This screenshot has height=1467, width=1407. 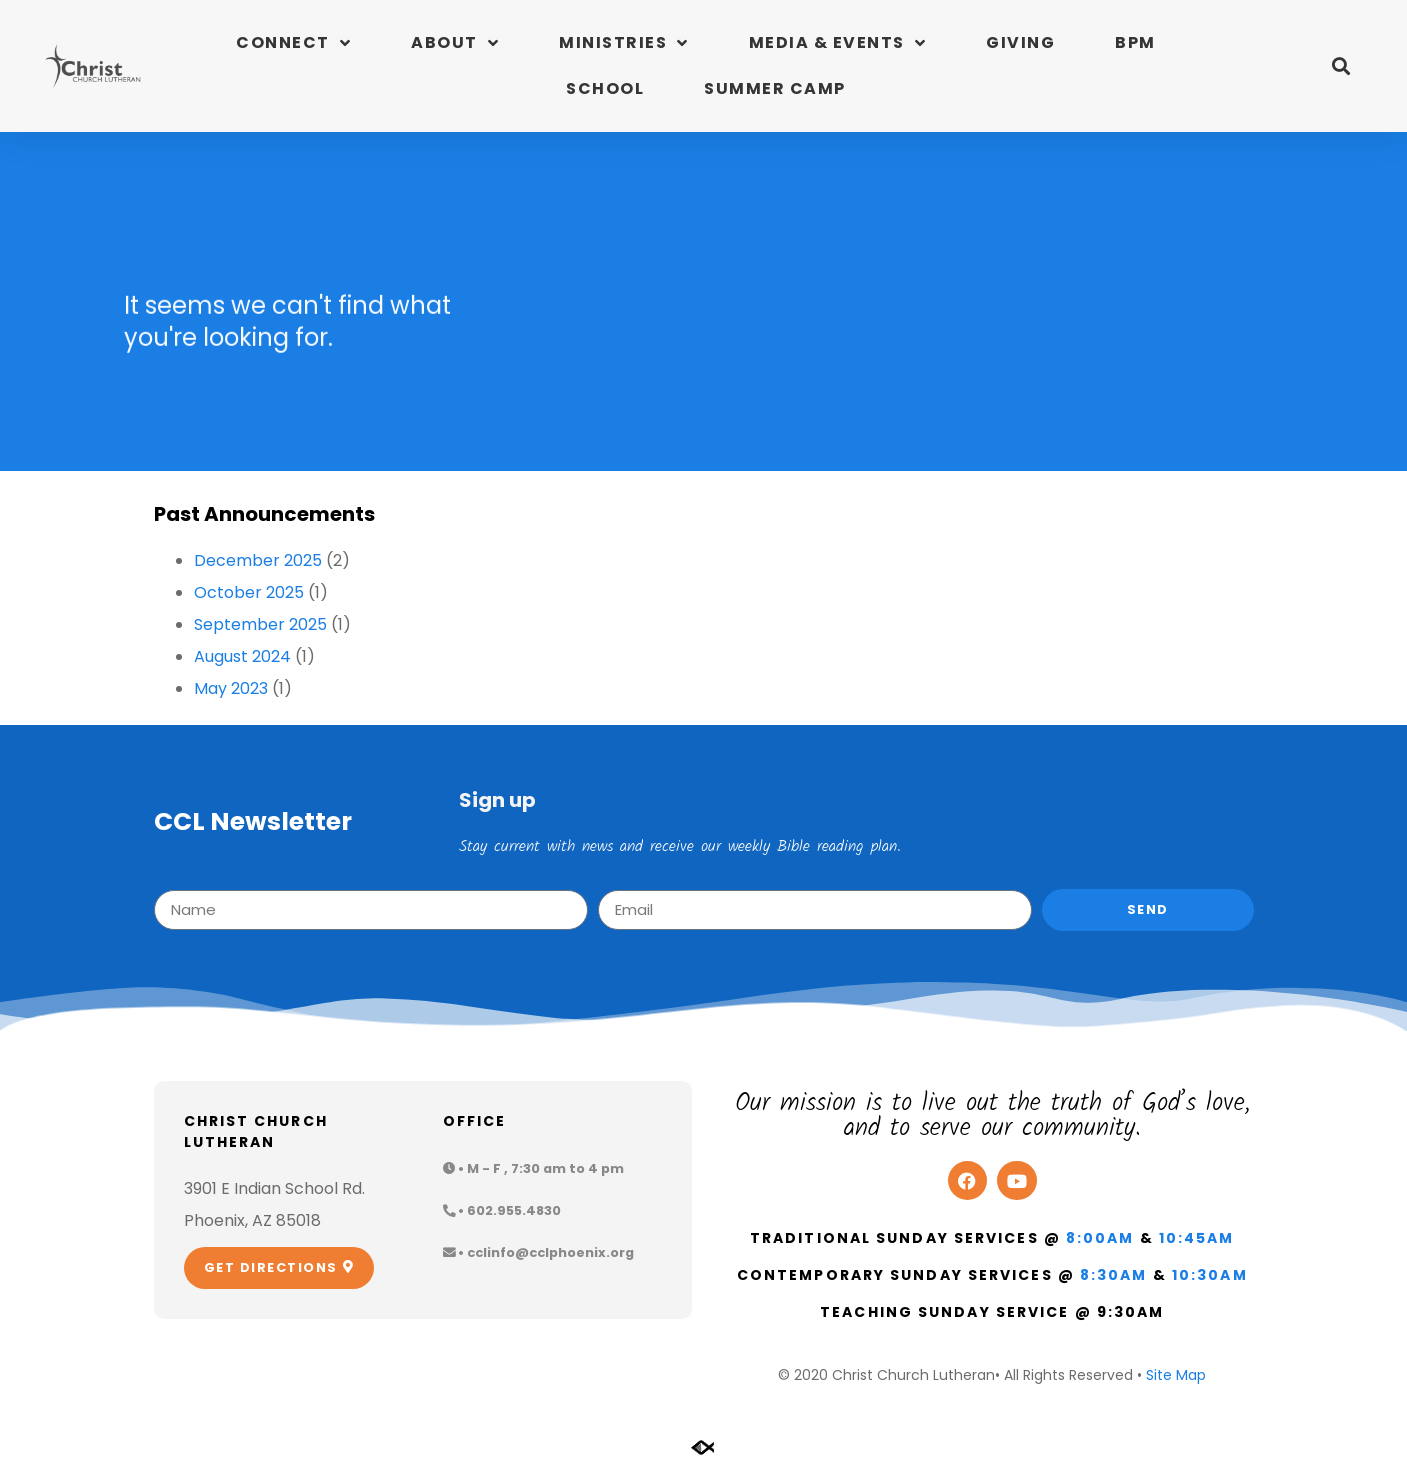 I want to click on Connect, so click(x=293, y=43).